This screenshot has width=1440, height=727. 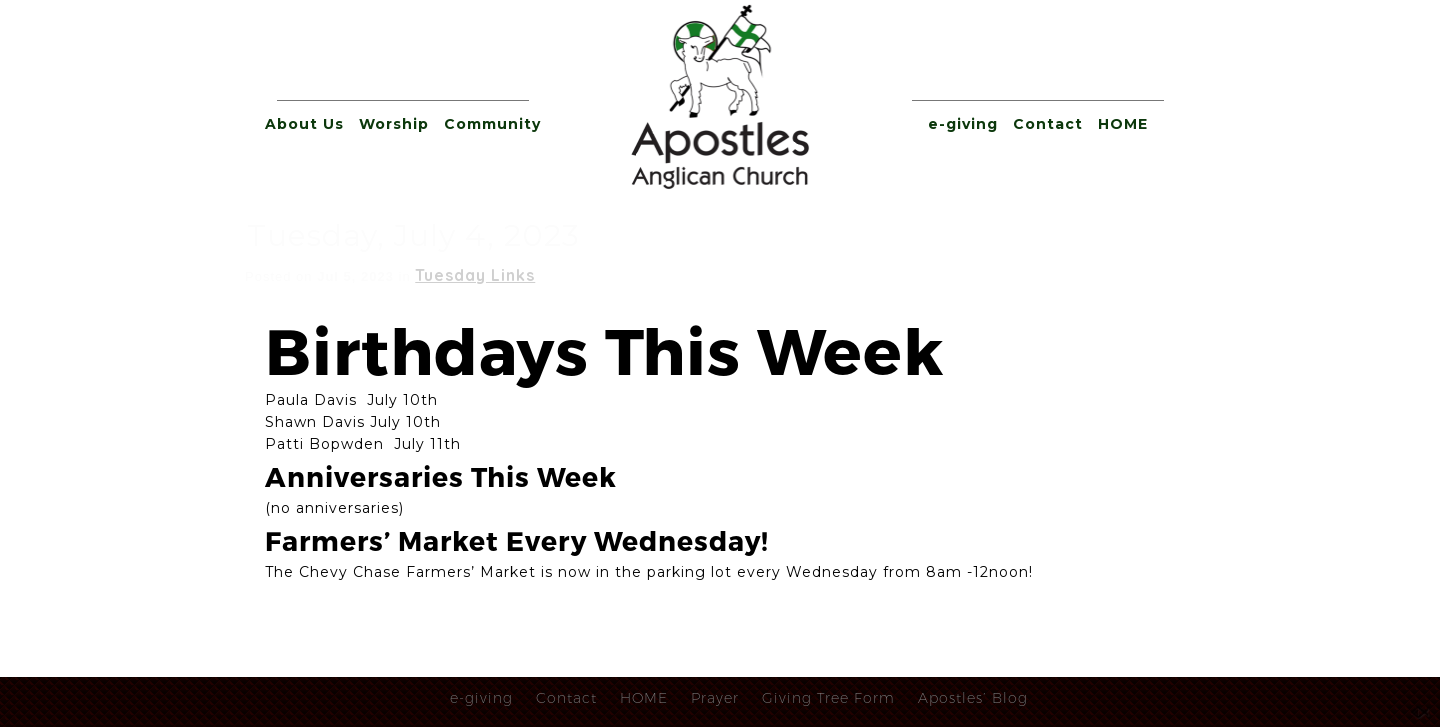 I want to click on Prayer, so click(x=715, y=698).